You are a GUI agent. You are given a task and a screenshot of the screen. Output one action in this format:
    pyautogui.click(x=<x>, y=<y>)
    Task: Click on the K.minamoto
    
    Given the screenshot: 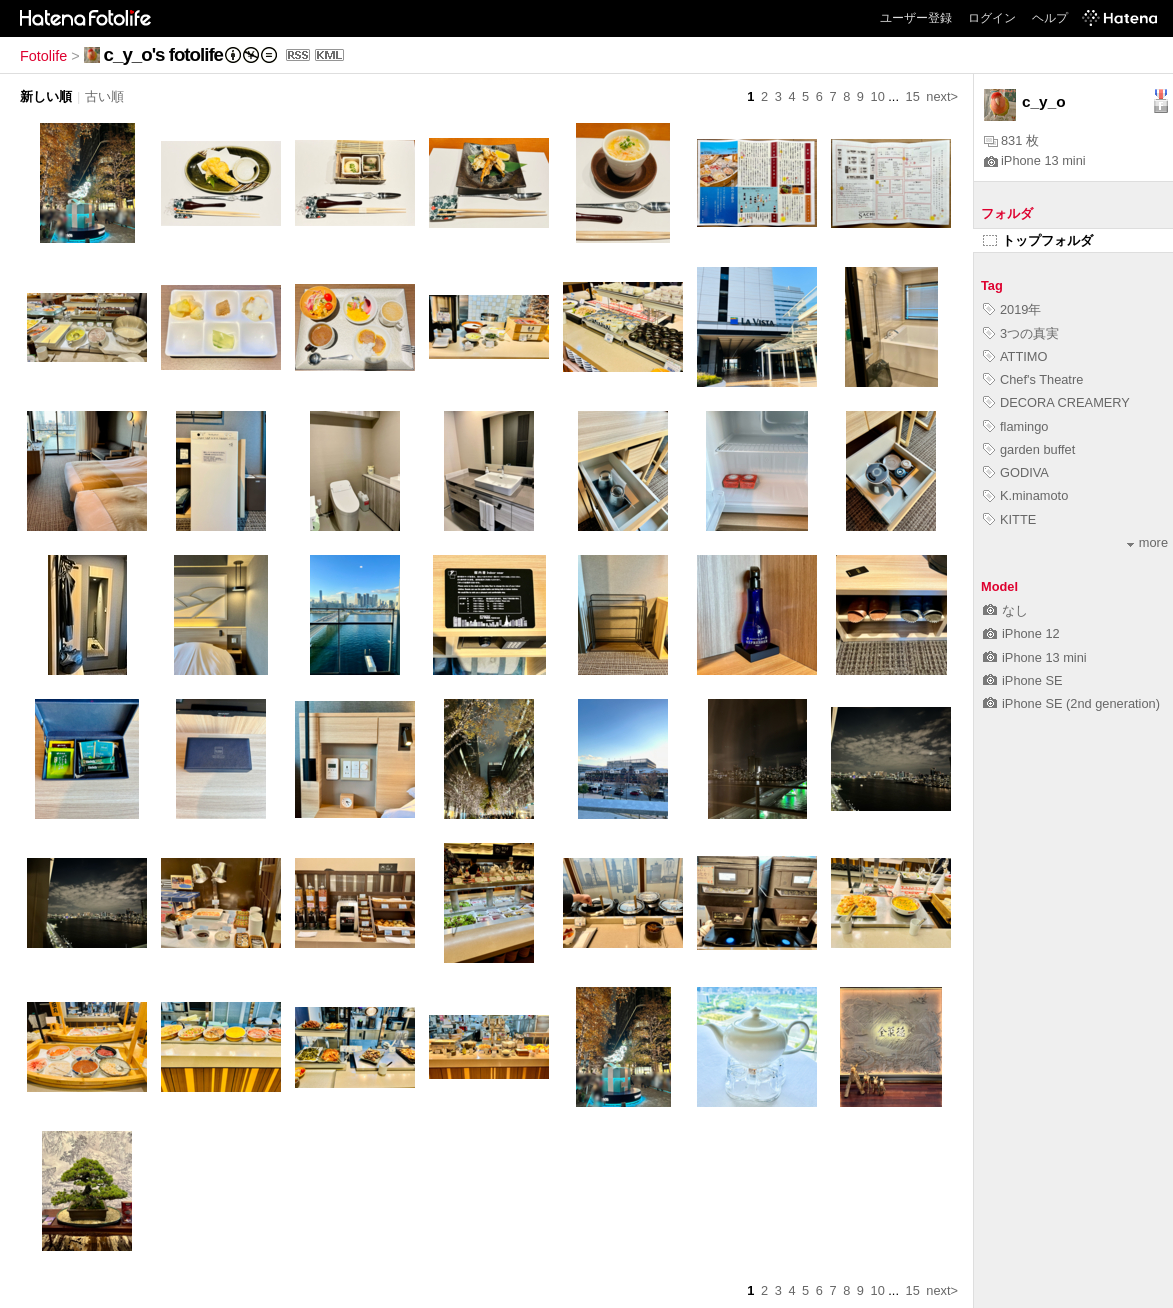 What is the action you would take?
    pyautogui.click(x=1025, y=495)
    